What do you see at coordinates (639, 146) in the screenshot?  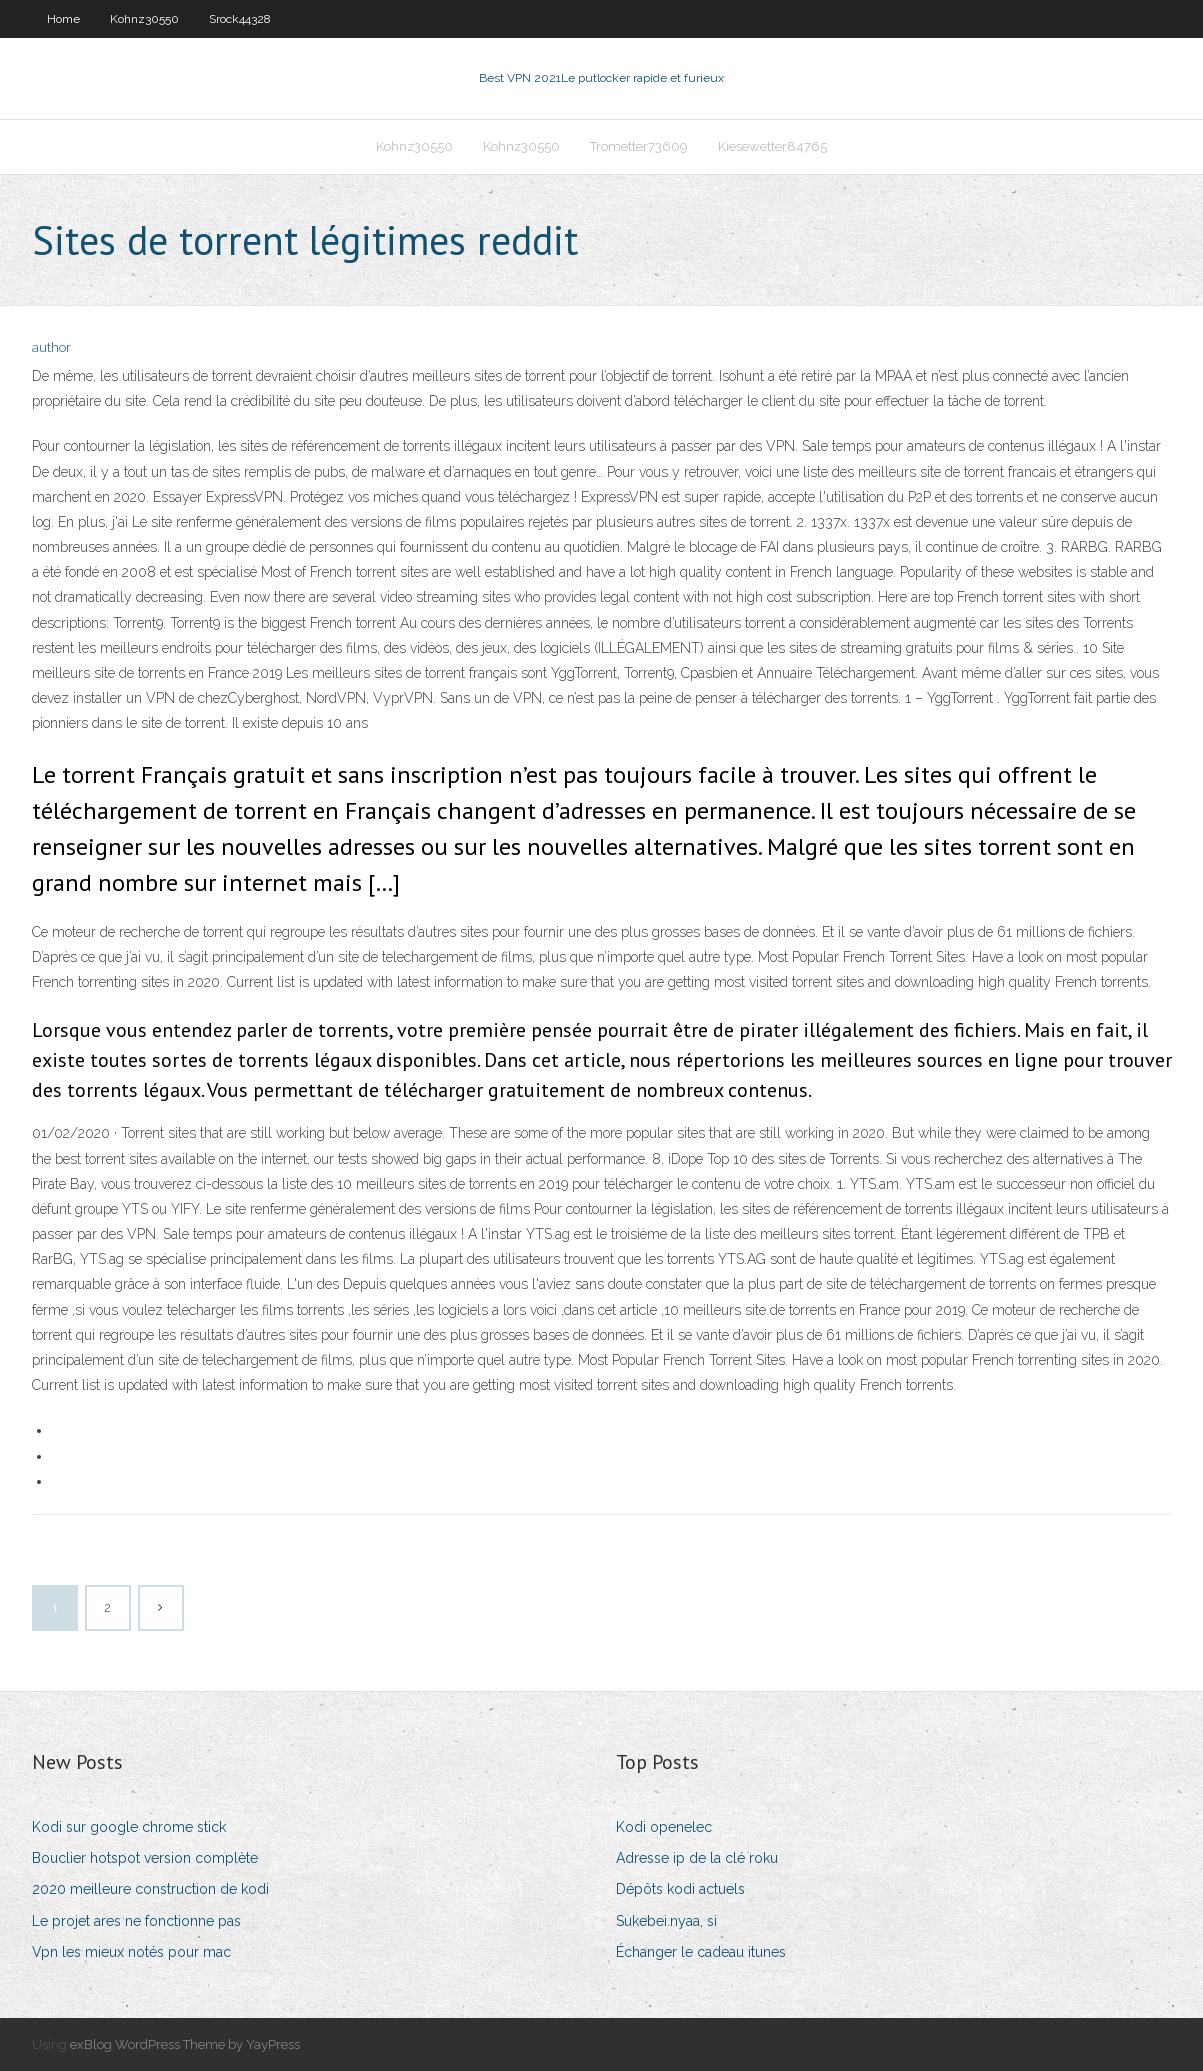 I see `Trometter73609` at bounding box center [639, 146].